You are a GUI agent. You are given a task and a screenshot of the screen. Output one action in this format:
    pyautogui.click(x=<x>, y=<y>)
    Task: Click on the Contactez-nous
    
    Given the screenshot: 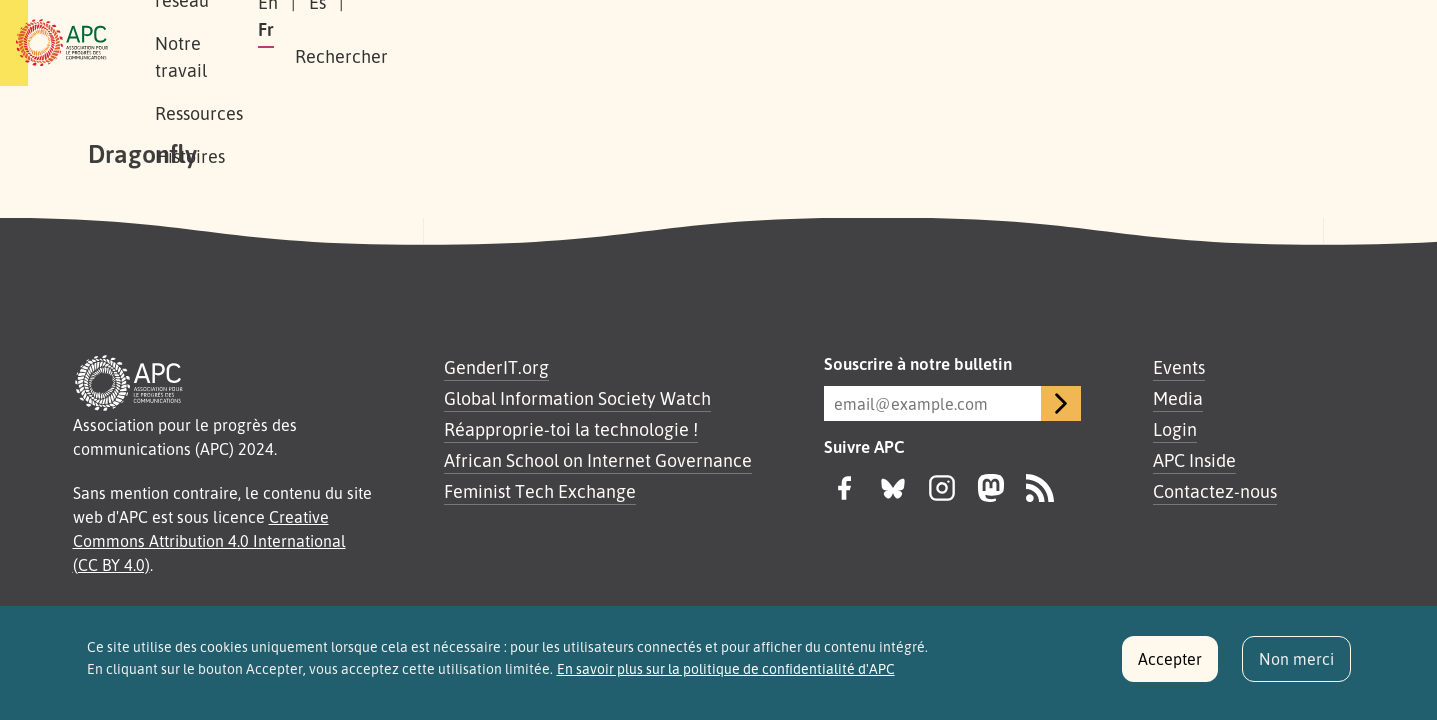 What is the action you would take?
    pyautogui.click(x=1215, y=491)
    